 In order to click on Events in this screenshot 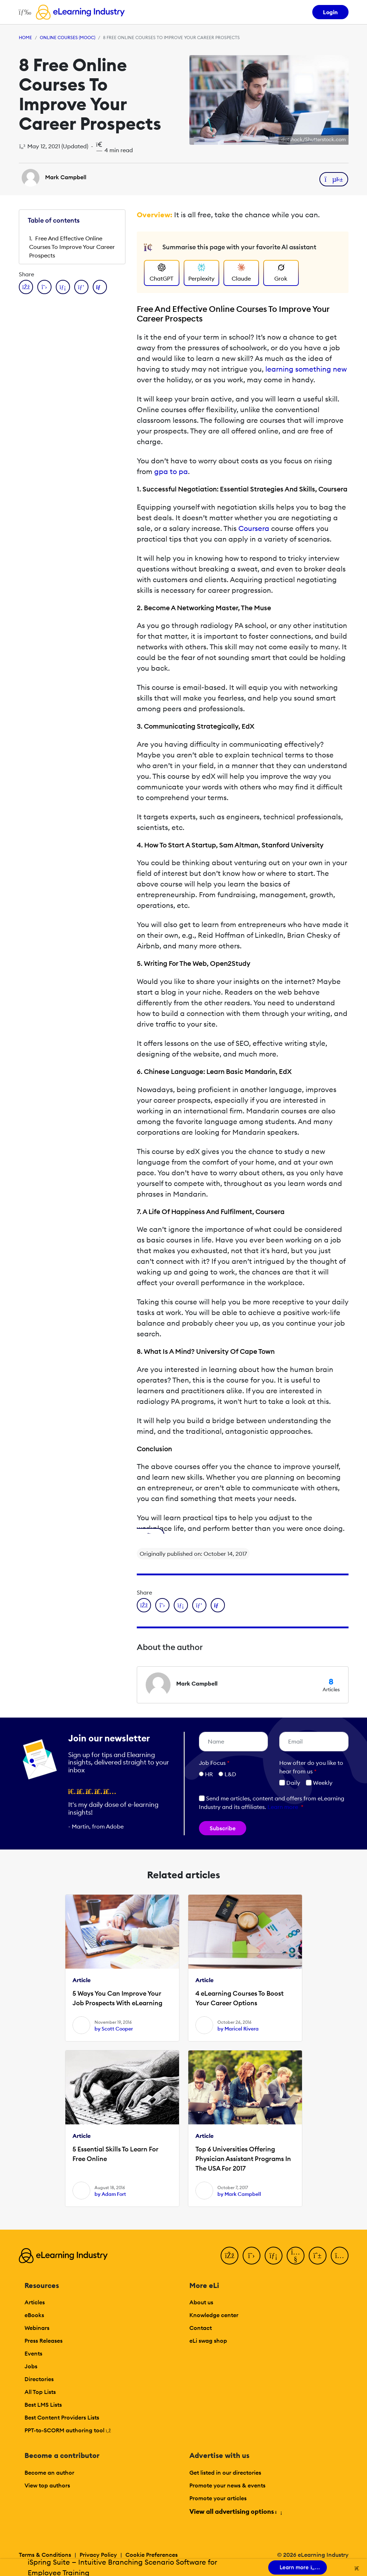, I will do `click(33, 2353)`.